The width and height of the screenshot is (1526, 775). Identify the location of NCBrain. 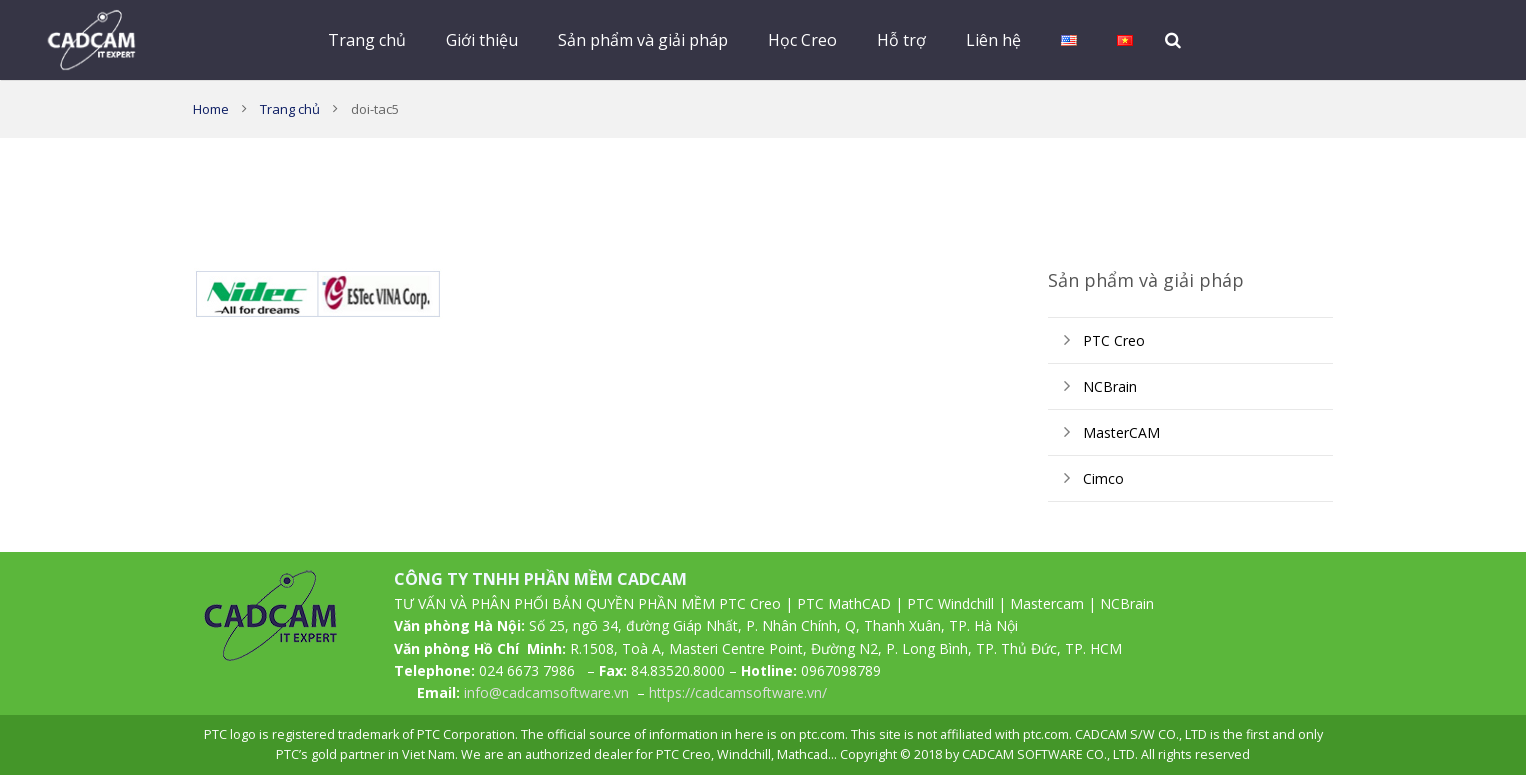
(1110, 386).